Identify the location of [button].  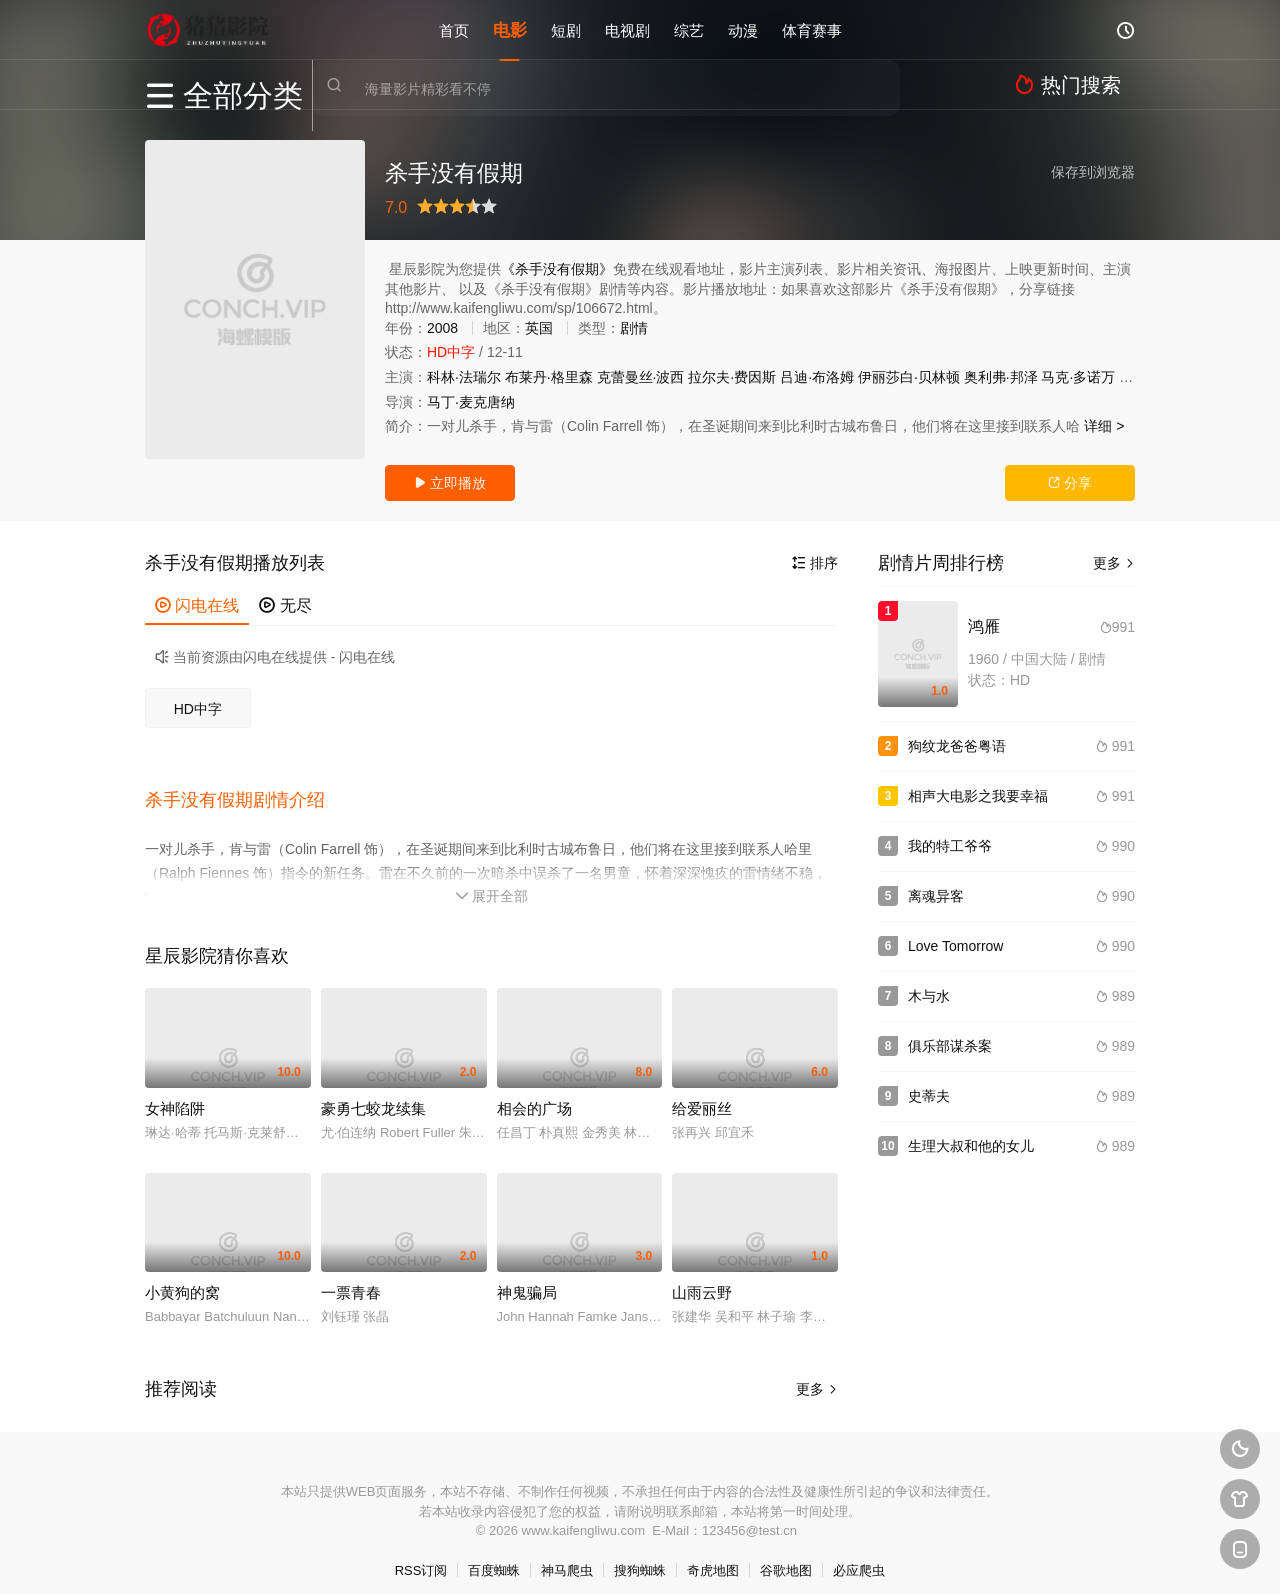
(245, 791).